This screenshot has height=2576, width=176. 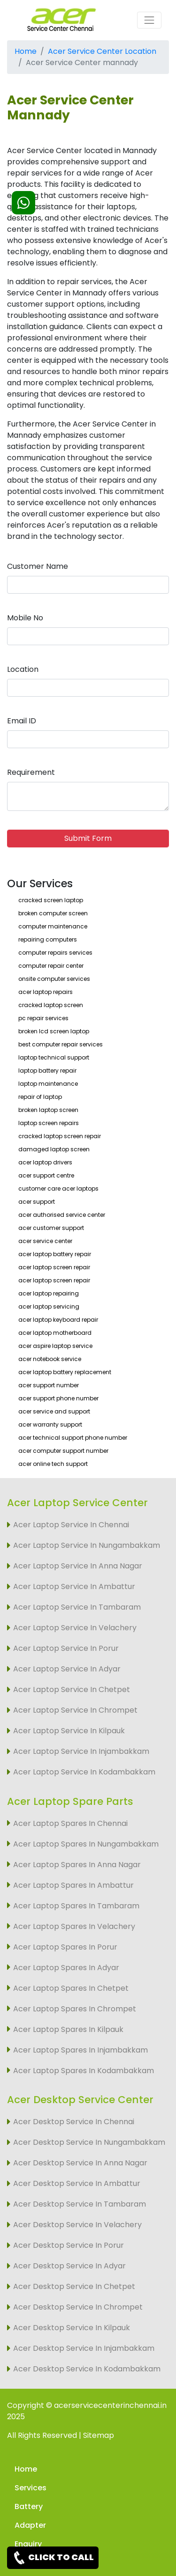 What do you see at coordinates (71, 2327) in the screenshot?
I see `Acer Desktop Service In Kilpauk` at bounding box center [71, 2327].